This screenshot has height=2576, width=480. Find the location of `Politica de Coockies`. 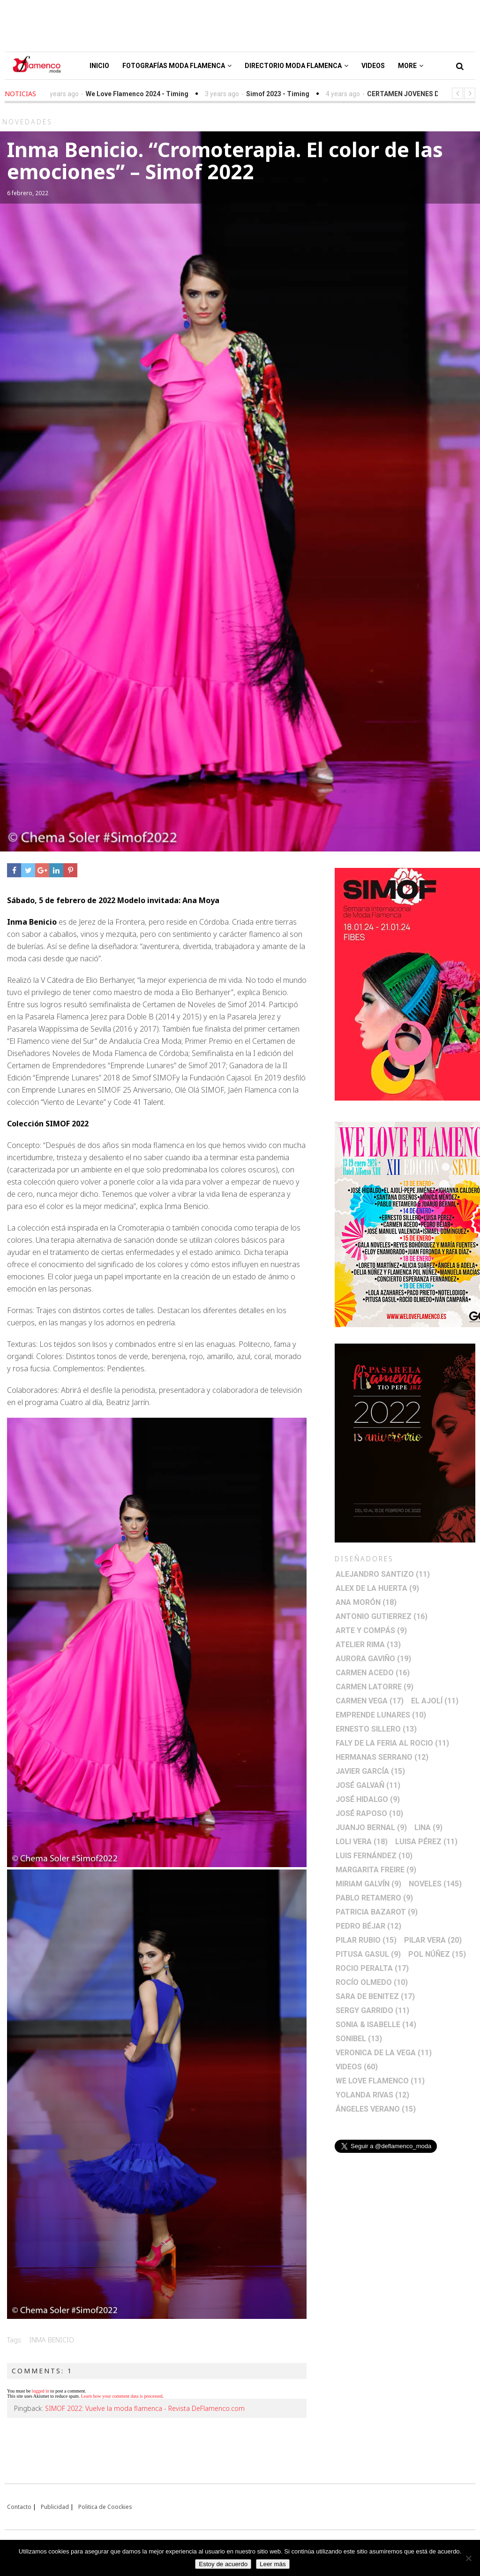

Politica de Coockies is located at coordinates (105, 2507).